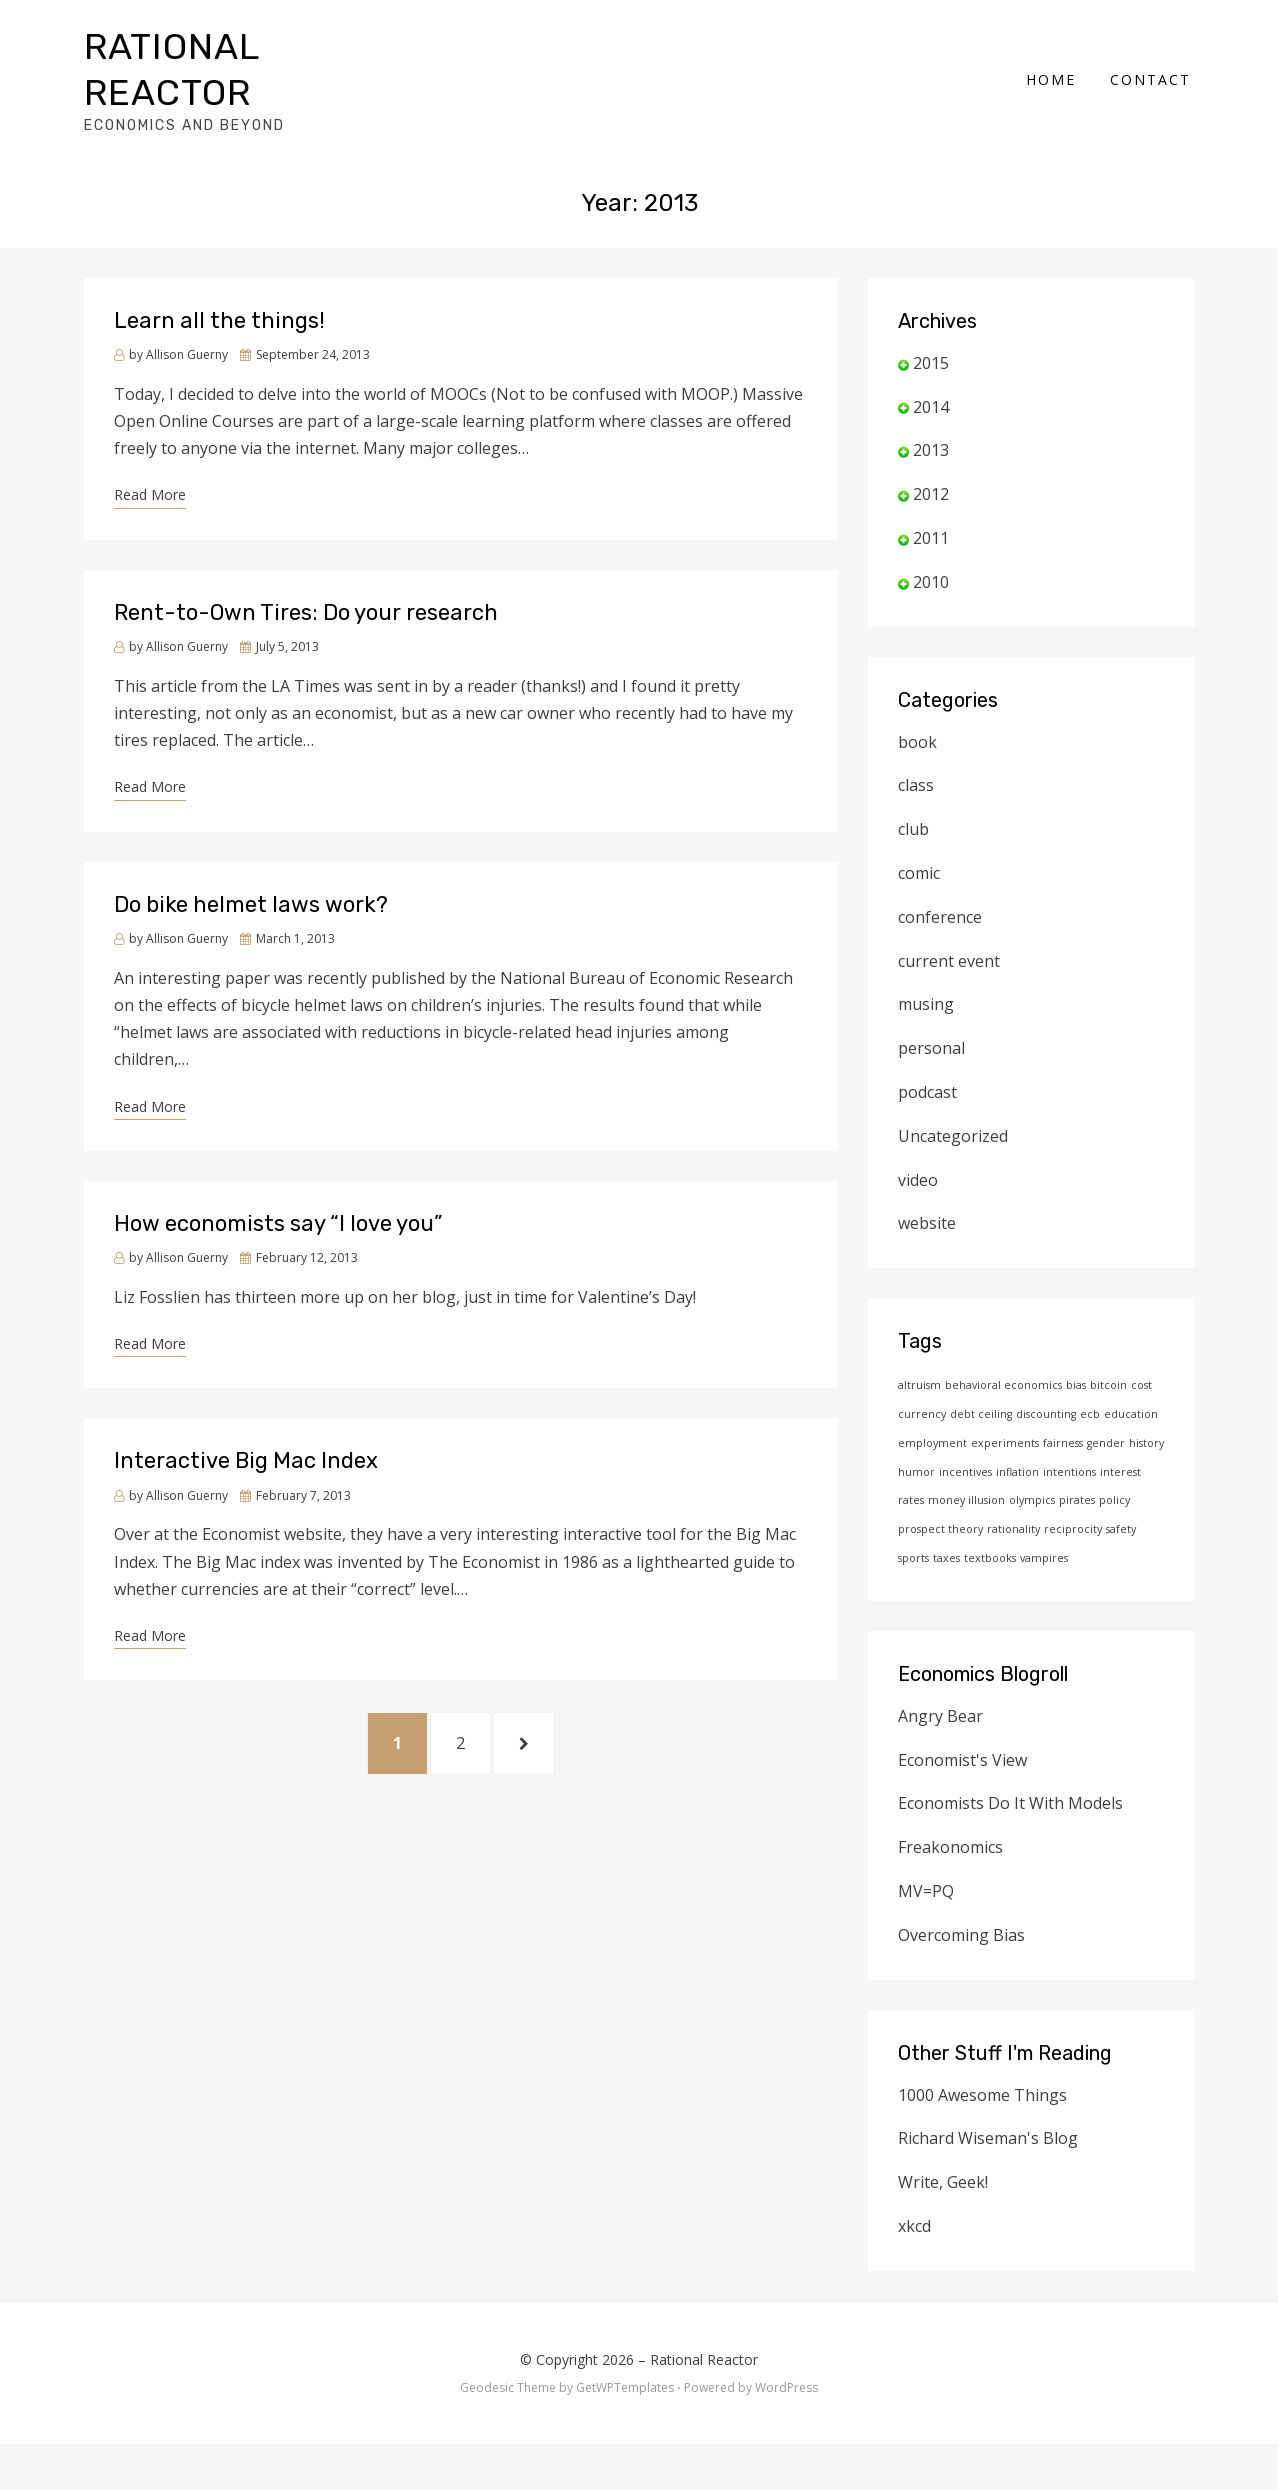 This screenshot has width=1278, height=2490. Describe the element at coordinates (919, 1399) in the screenshot. I see `altruism` at that location.